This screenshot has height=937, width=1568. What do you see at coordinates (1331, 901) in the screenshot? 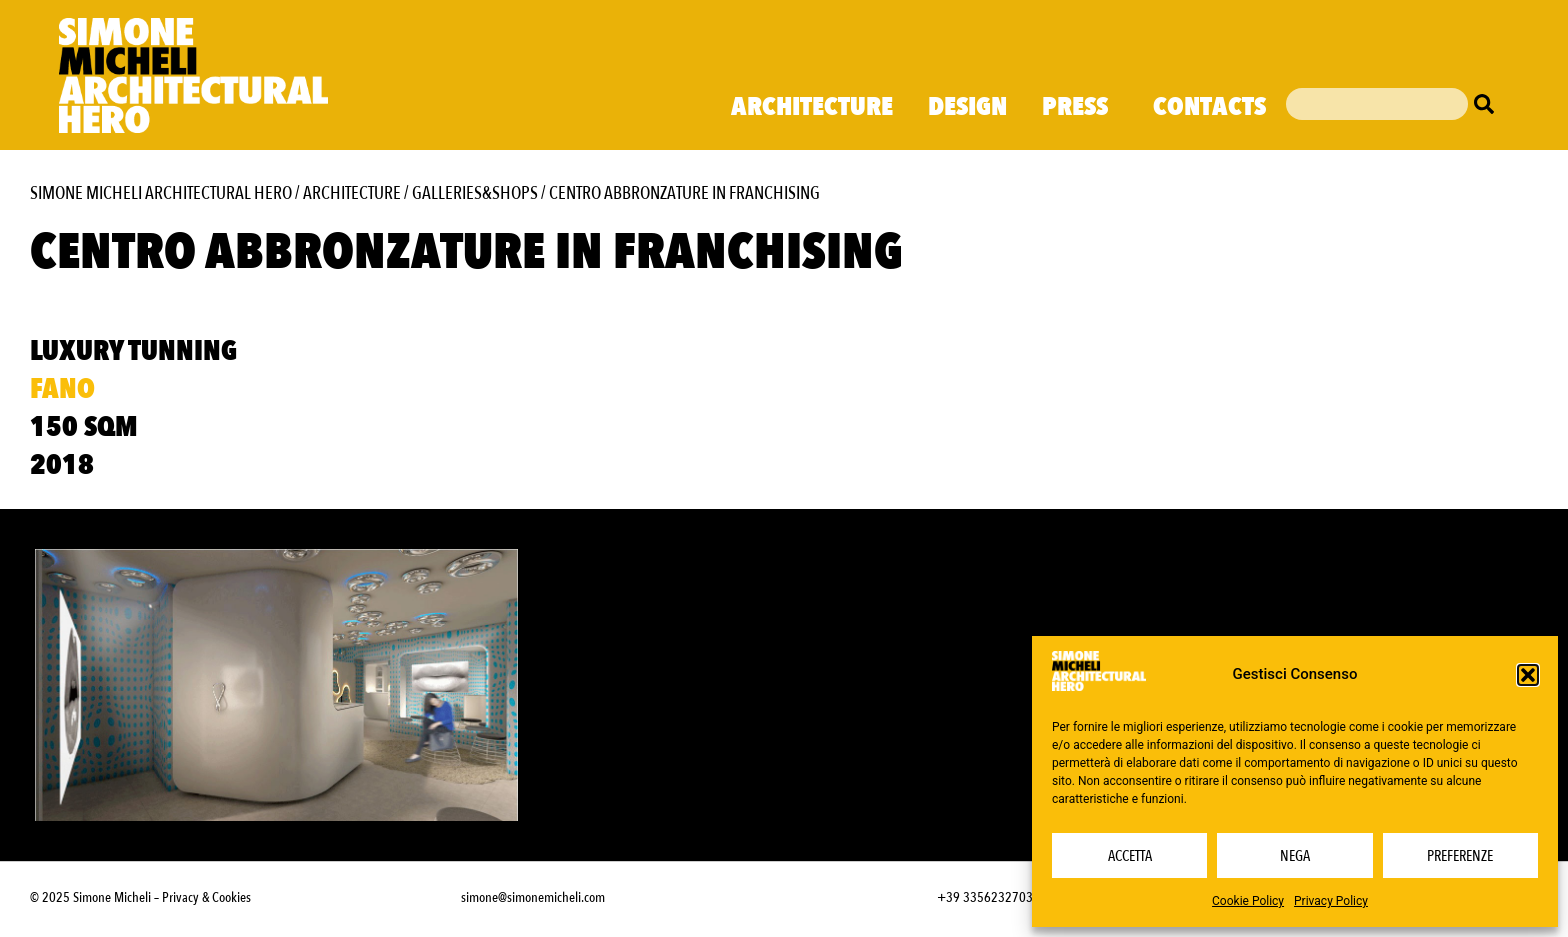
I see `Privacy Policy` at bounding box center [1331, 901].